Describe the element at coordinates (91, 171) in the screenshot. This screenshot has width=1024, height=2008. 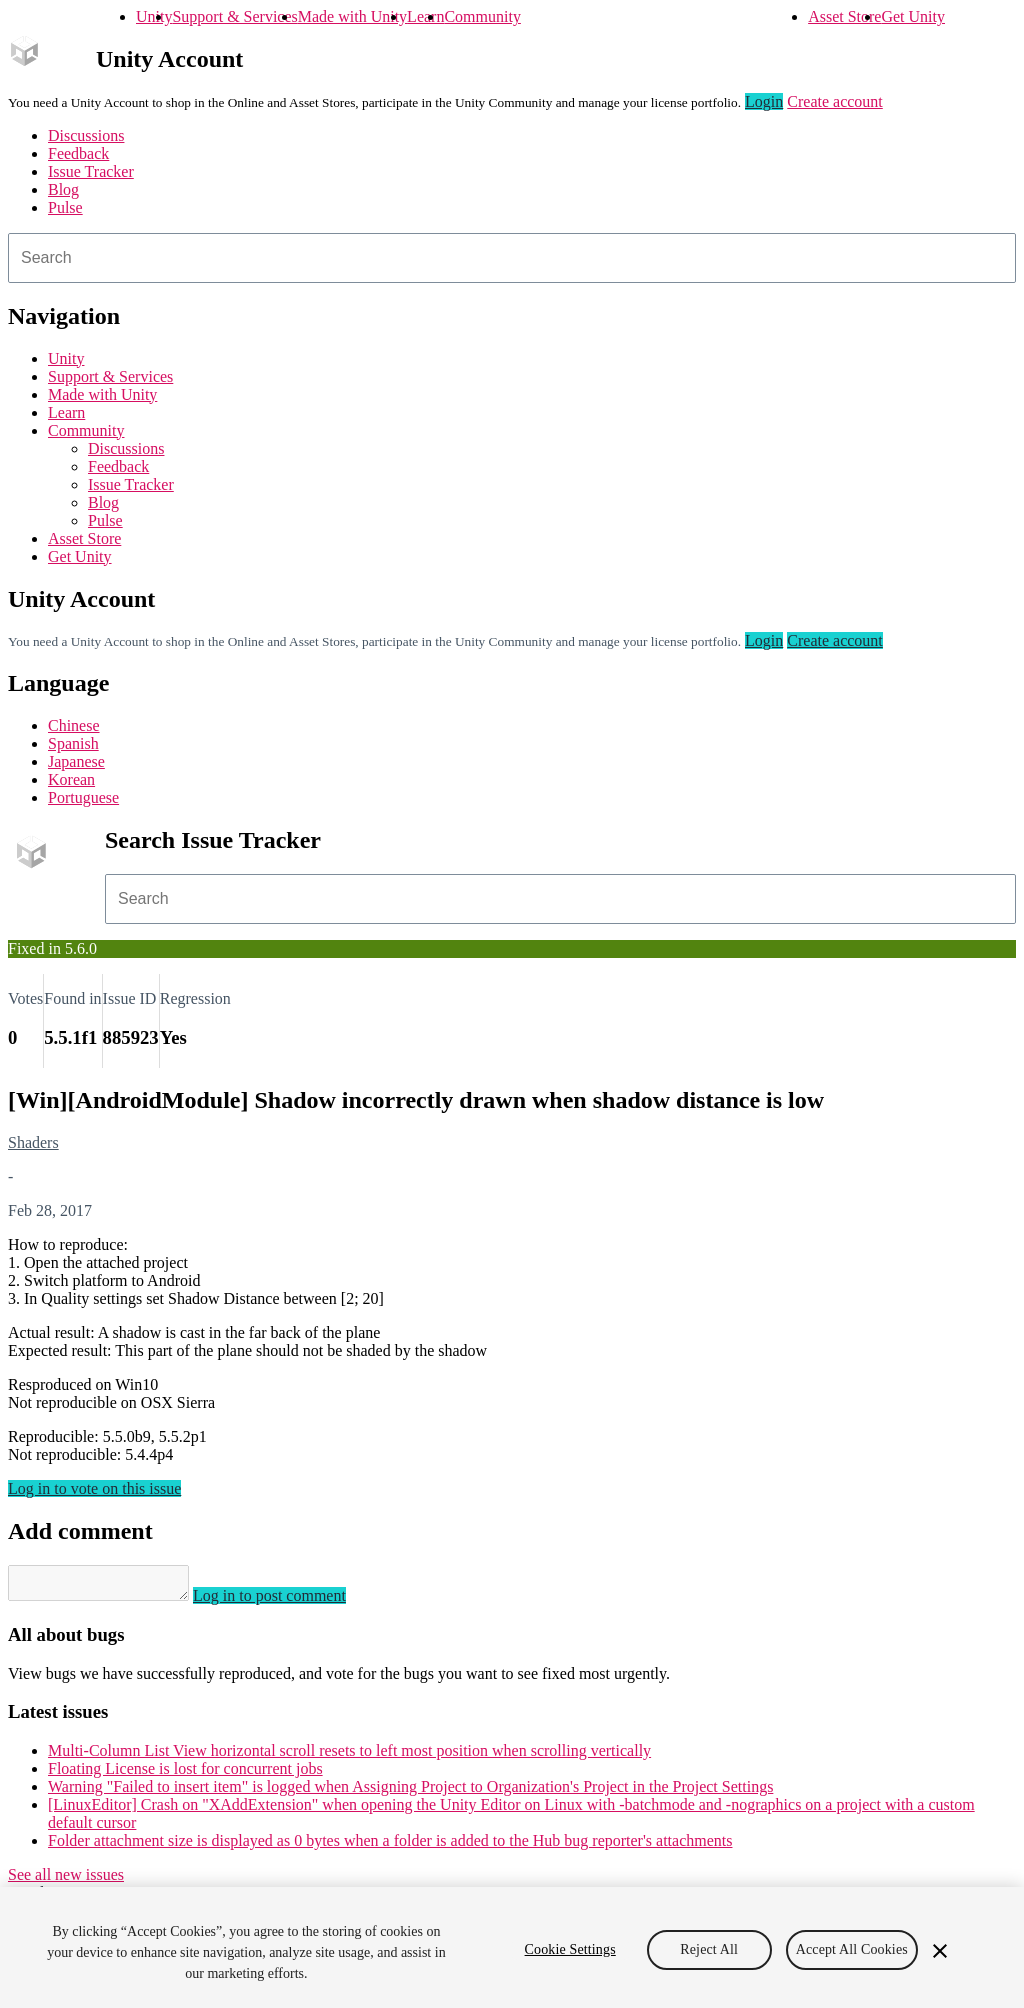
I see `Issue Tracker` at that location.